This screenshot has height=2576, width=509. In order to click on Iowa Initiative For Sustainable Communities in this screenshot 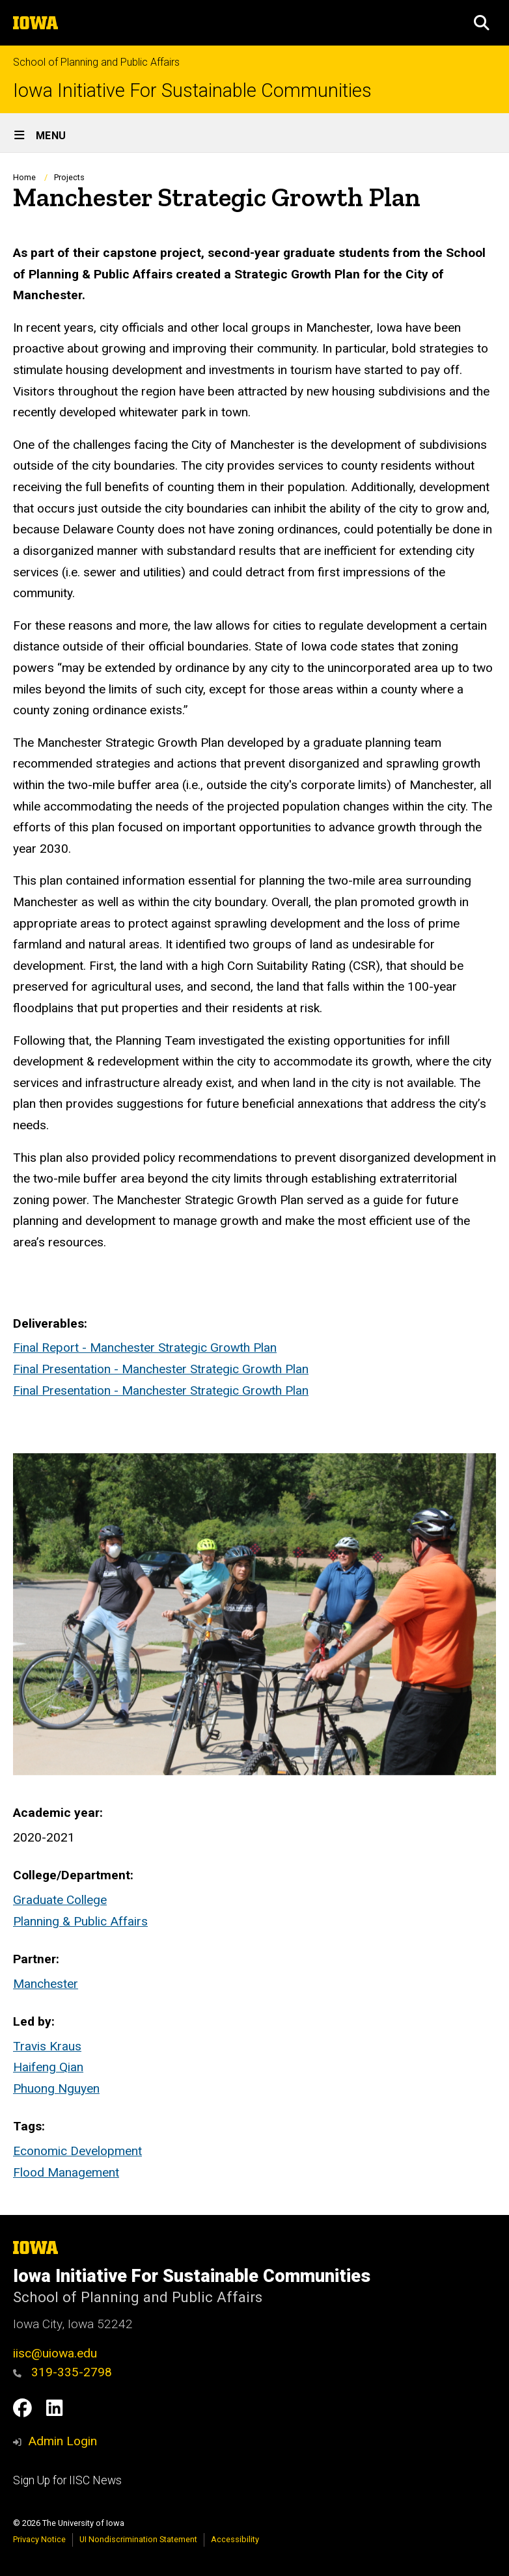, I will do `click(192, 90)`.